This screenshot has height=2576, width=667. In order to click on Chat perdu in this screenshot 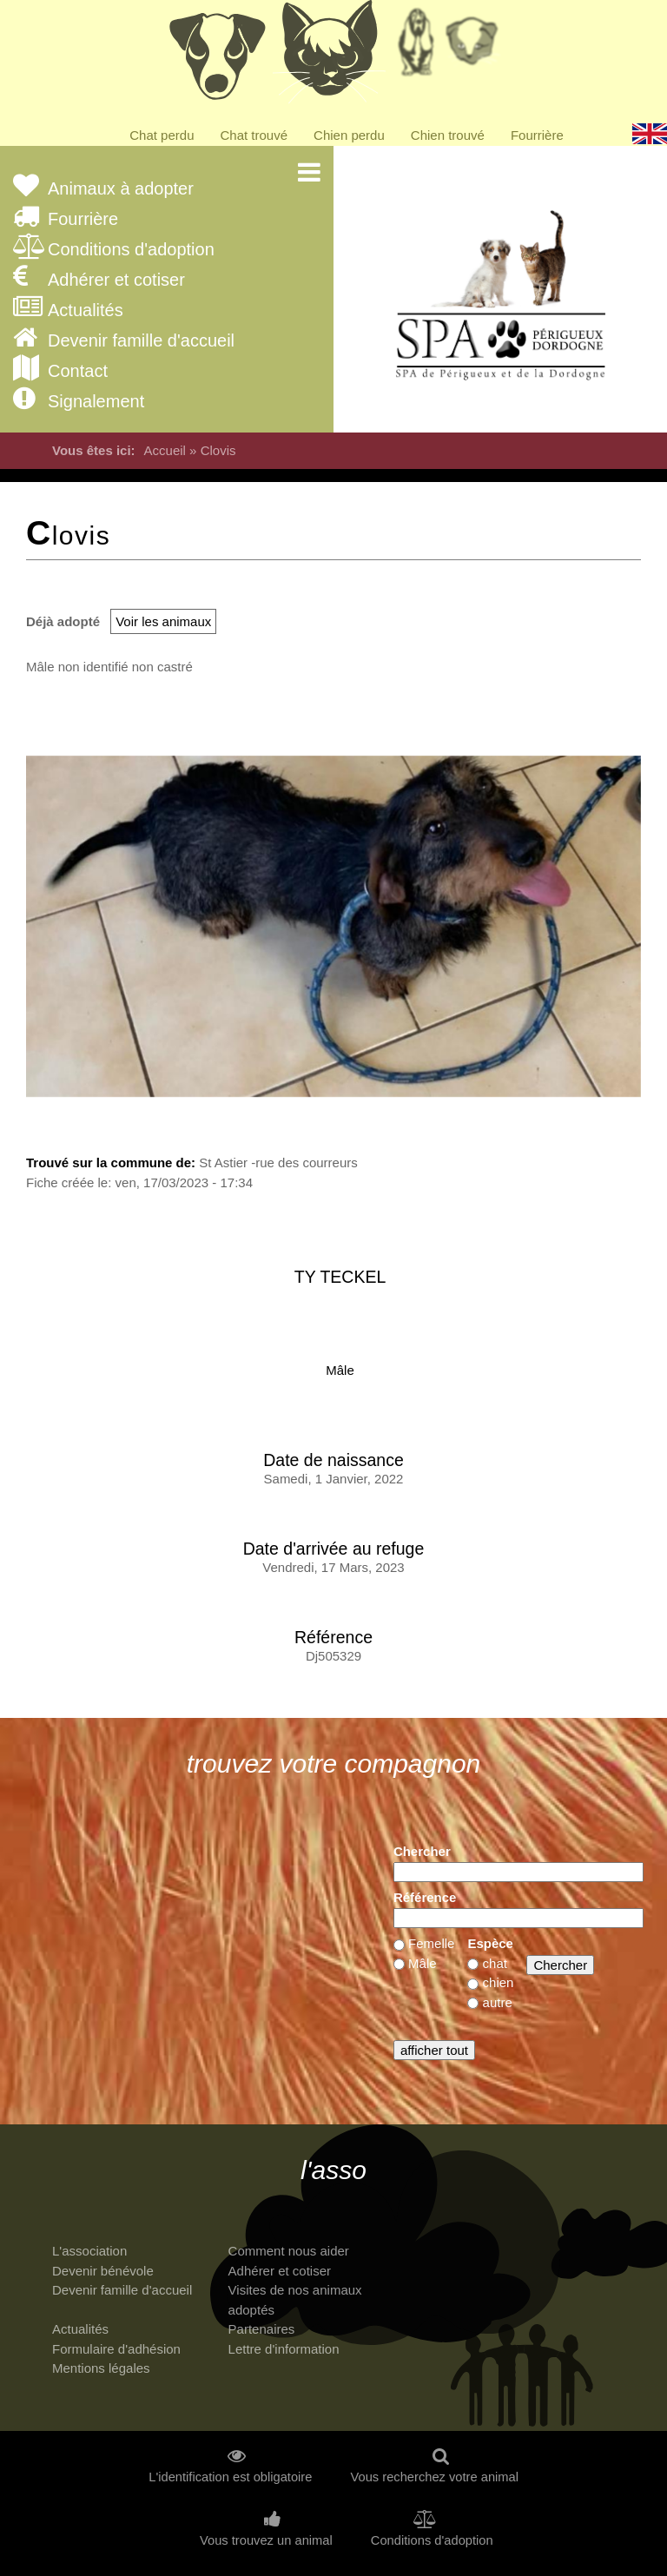, I will do `click(161, 135)`.